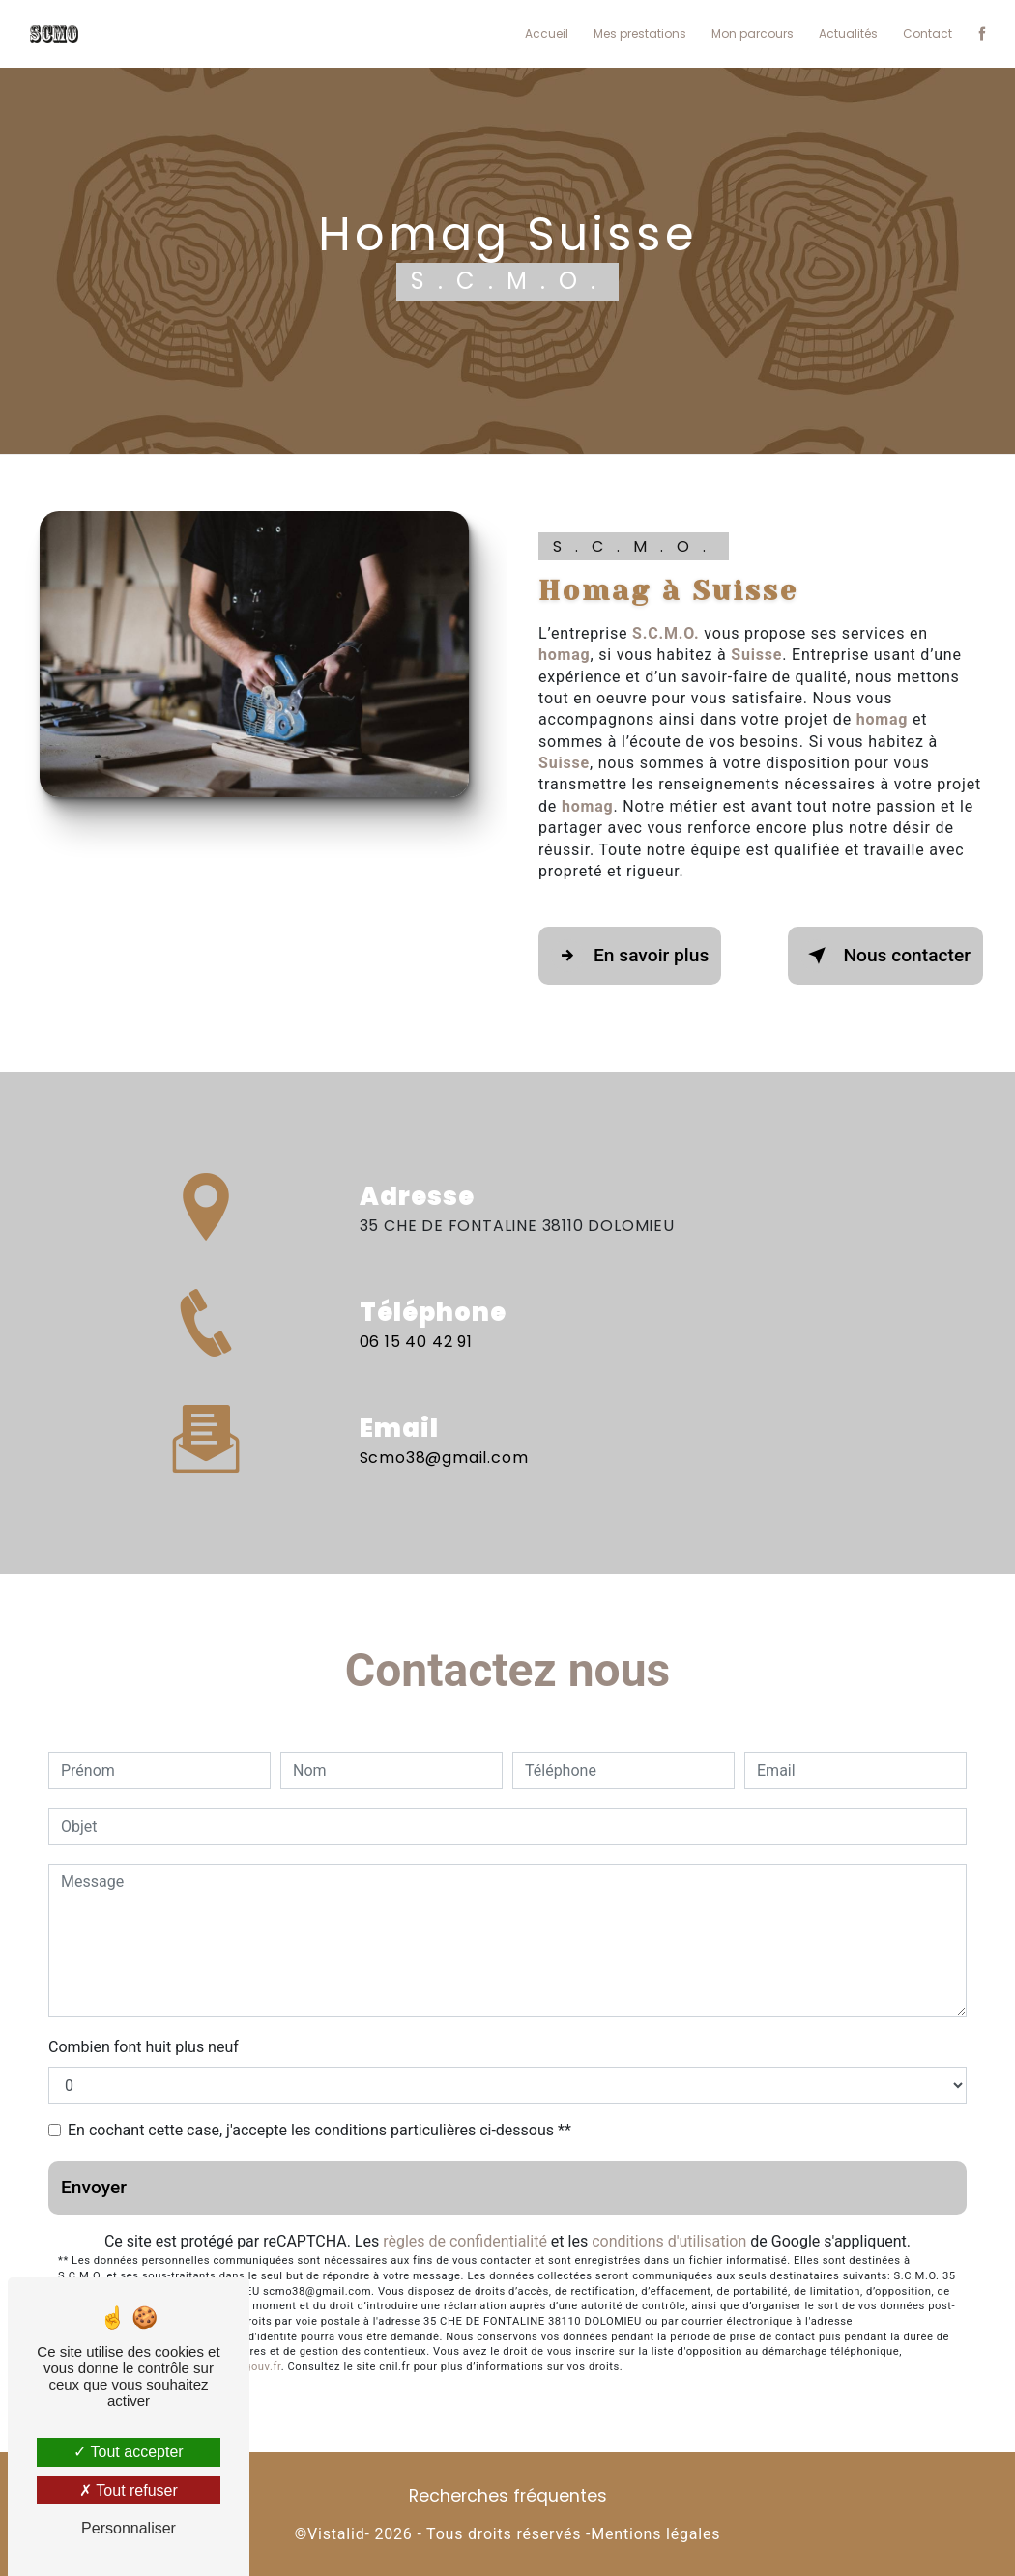  I want to click on Contact, so click(927, 33).